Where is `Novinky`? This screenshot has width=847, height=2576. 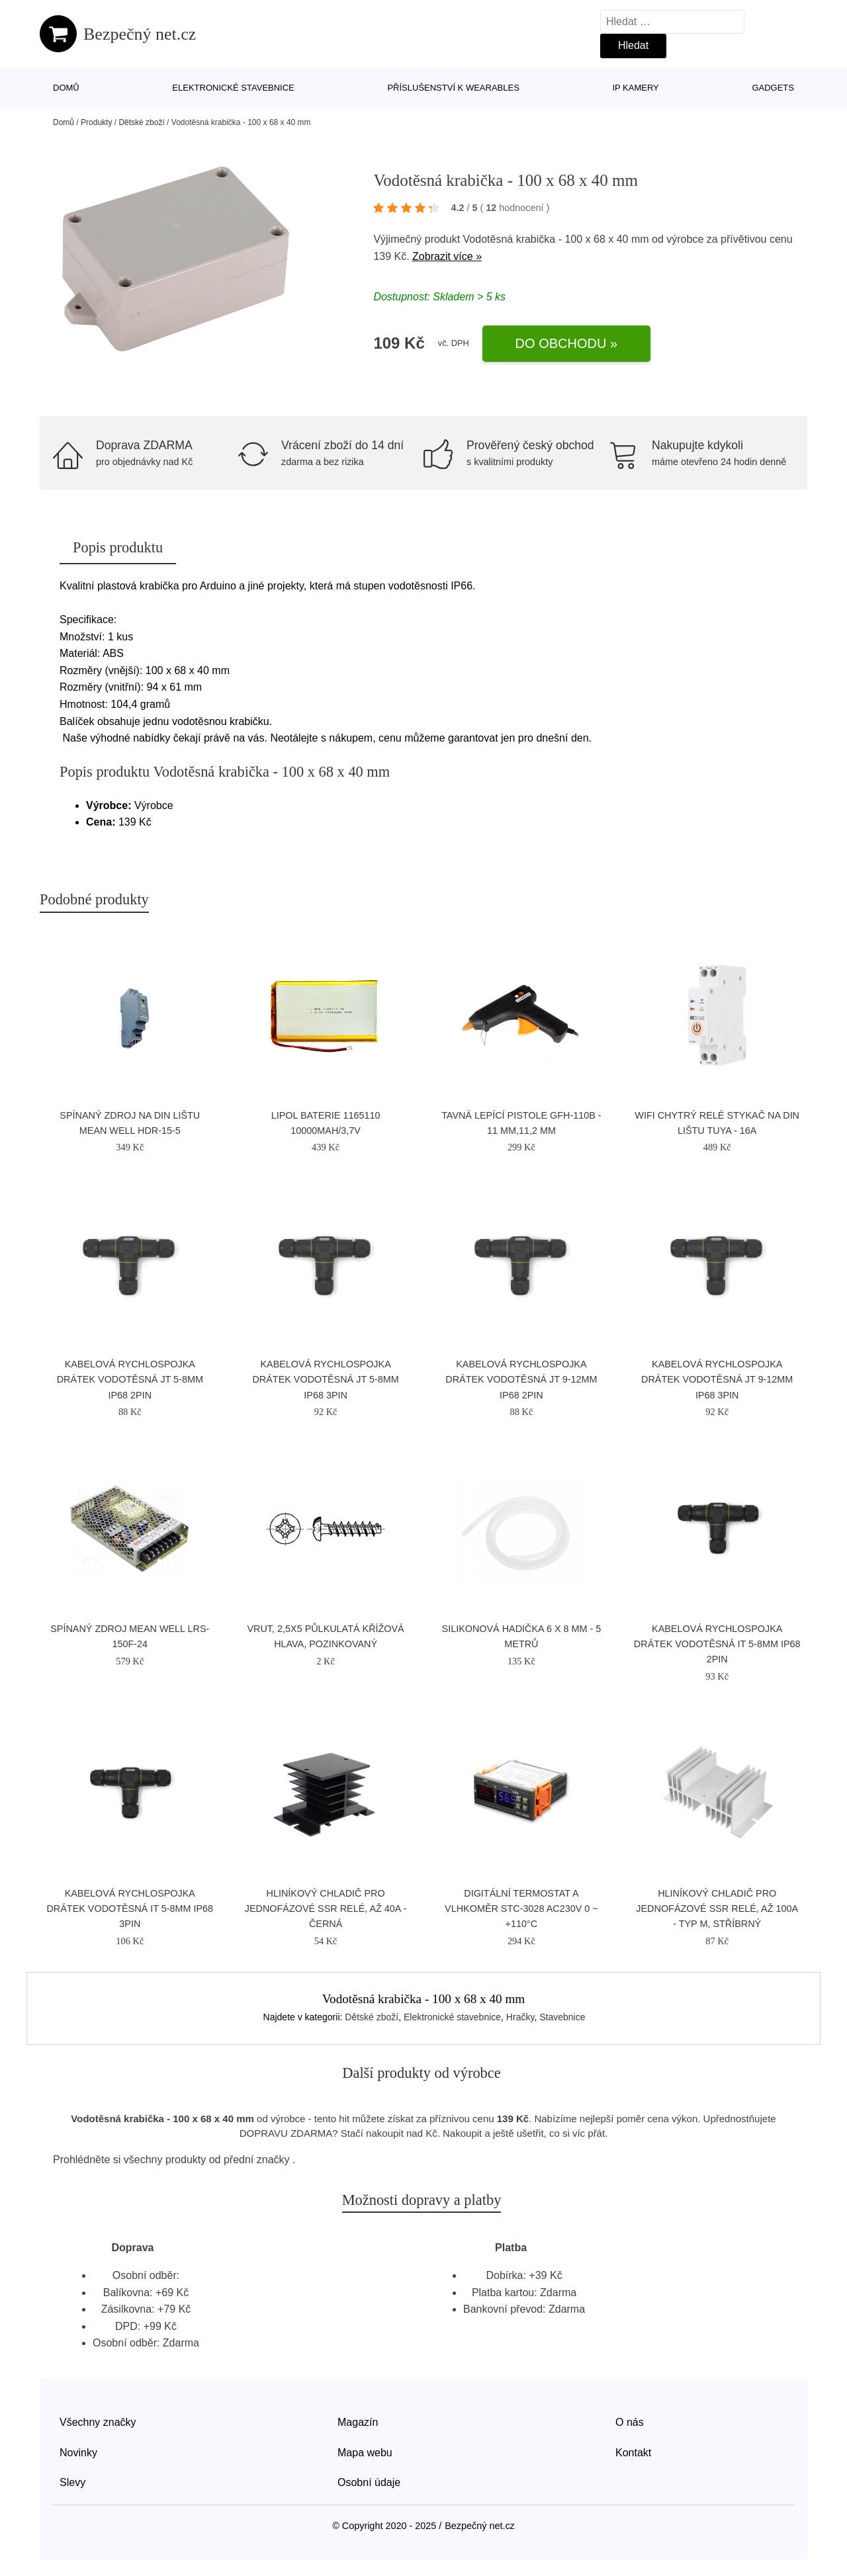
Novinky is located at coordinates (78, 2452).